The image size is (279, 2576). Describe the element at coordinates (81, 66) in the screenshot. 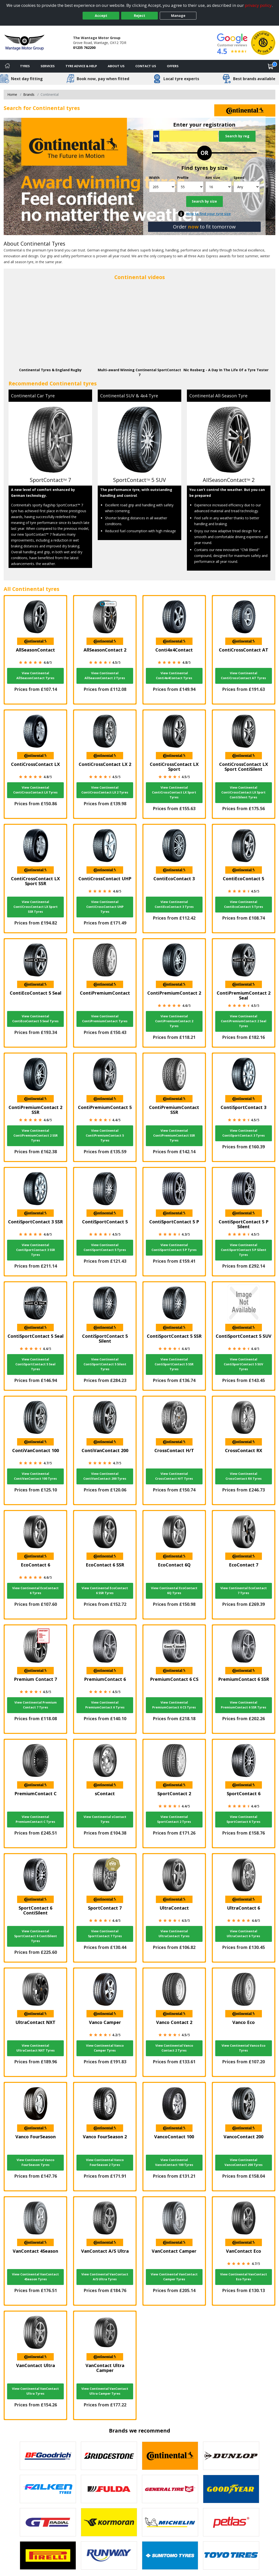

I see `Tyre Advice & Help [Tyre advice]` at that location.